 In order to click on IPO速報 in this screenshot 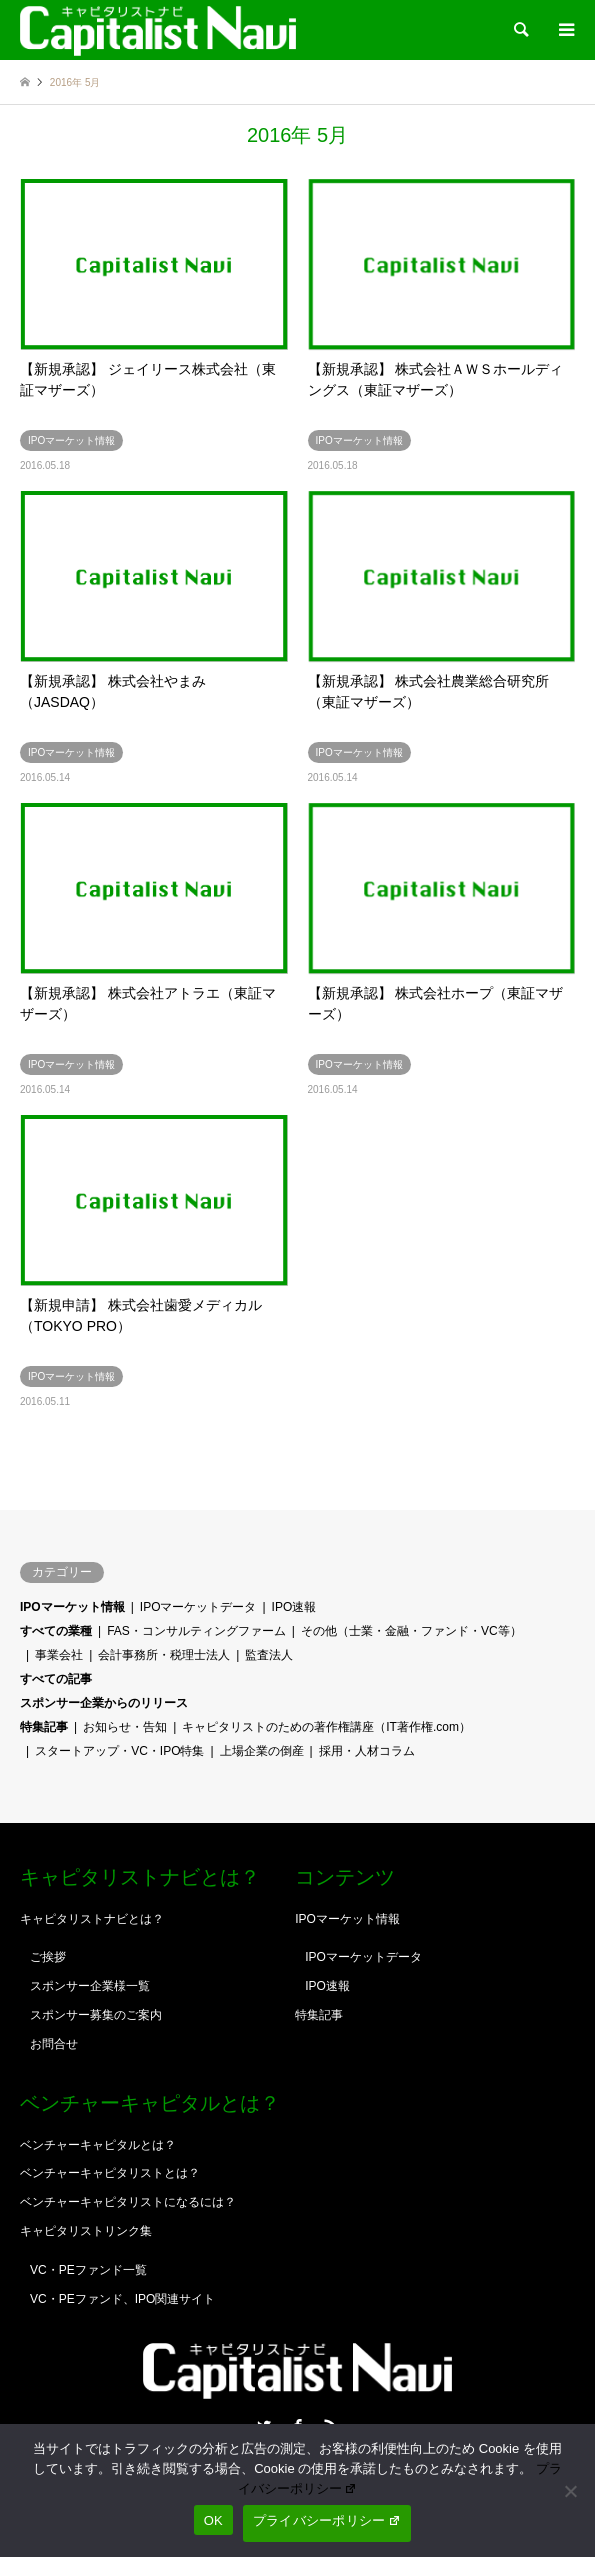, I will do `click(294, 1607)`.